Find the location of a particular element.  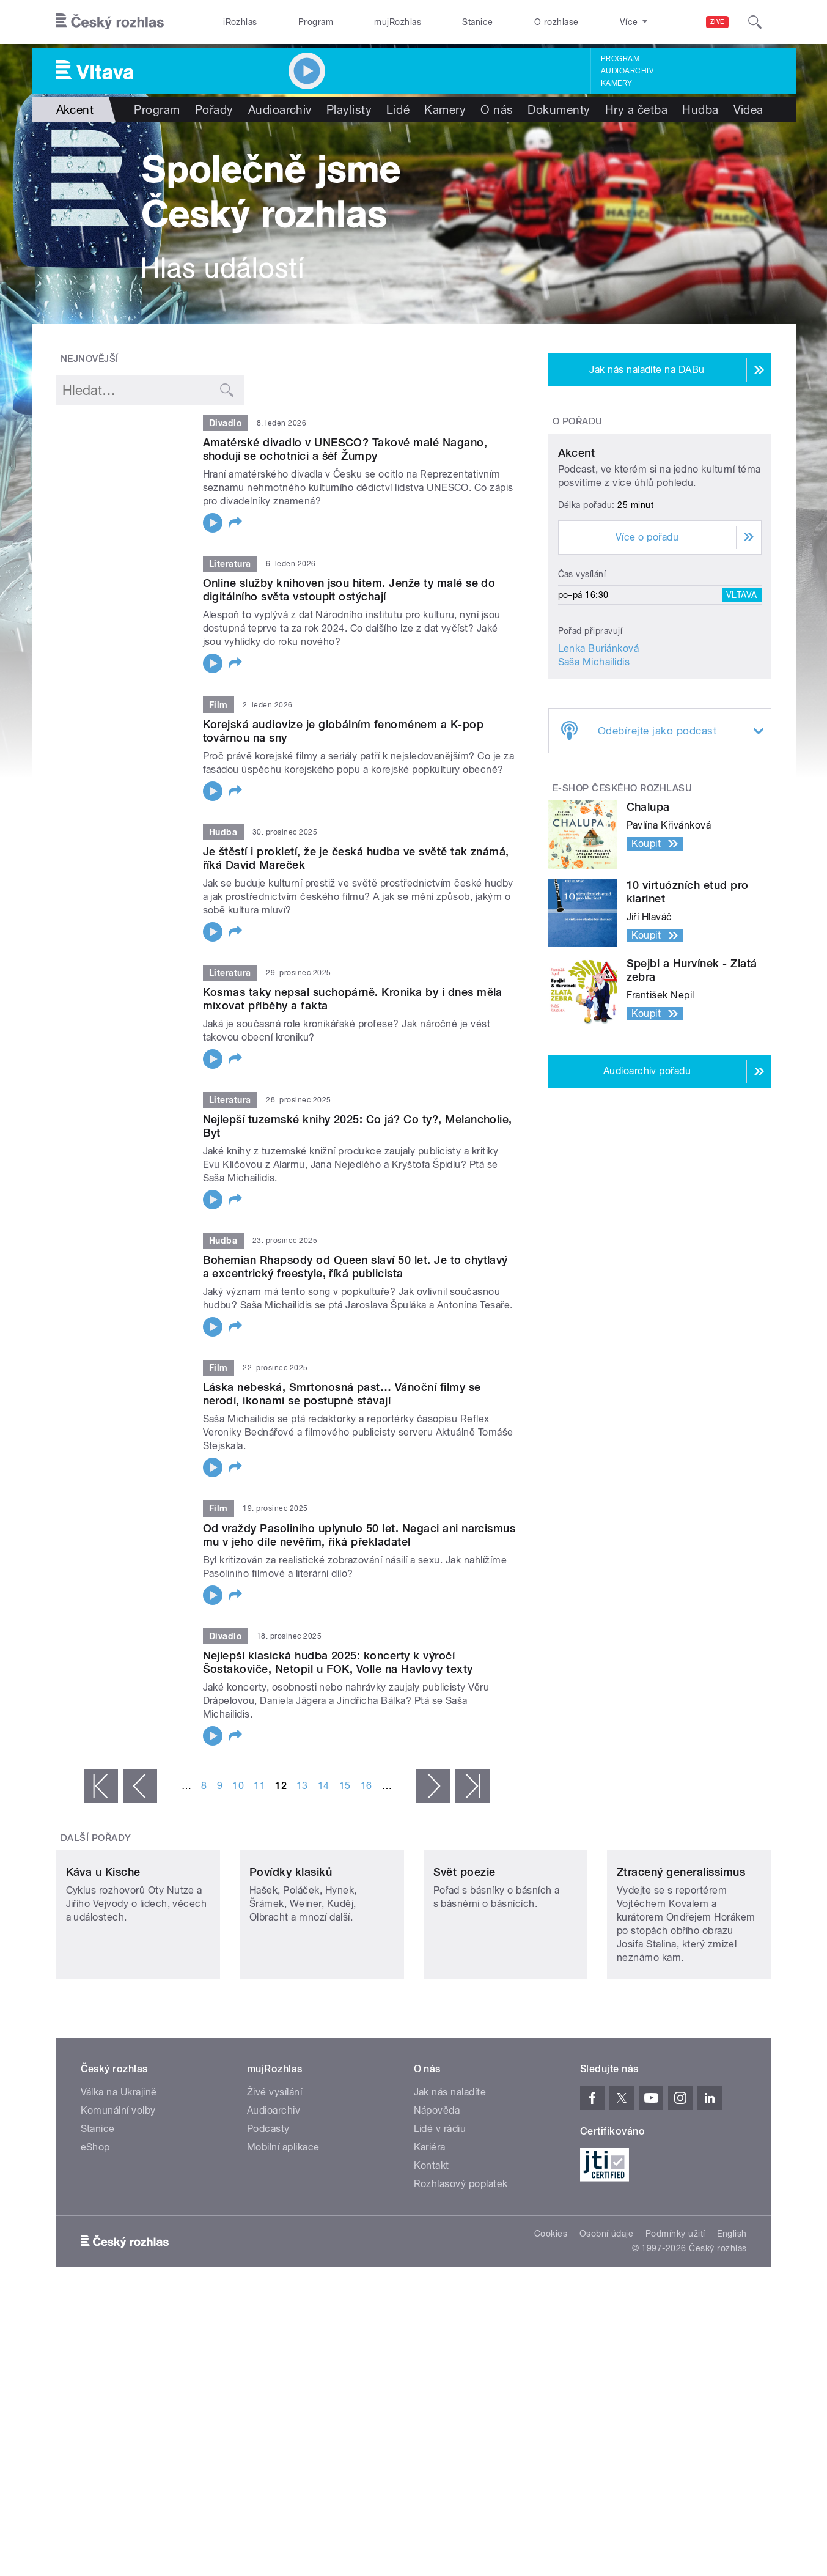

Stanice is located at coordinates (477, 22).